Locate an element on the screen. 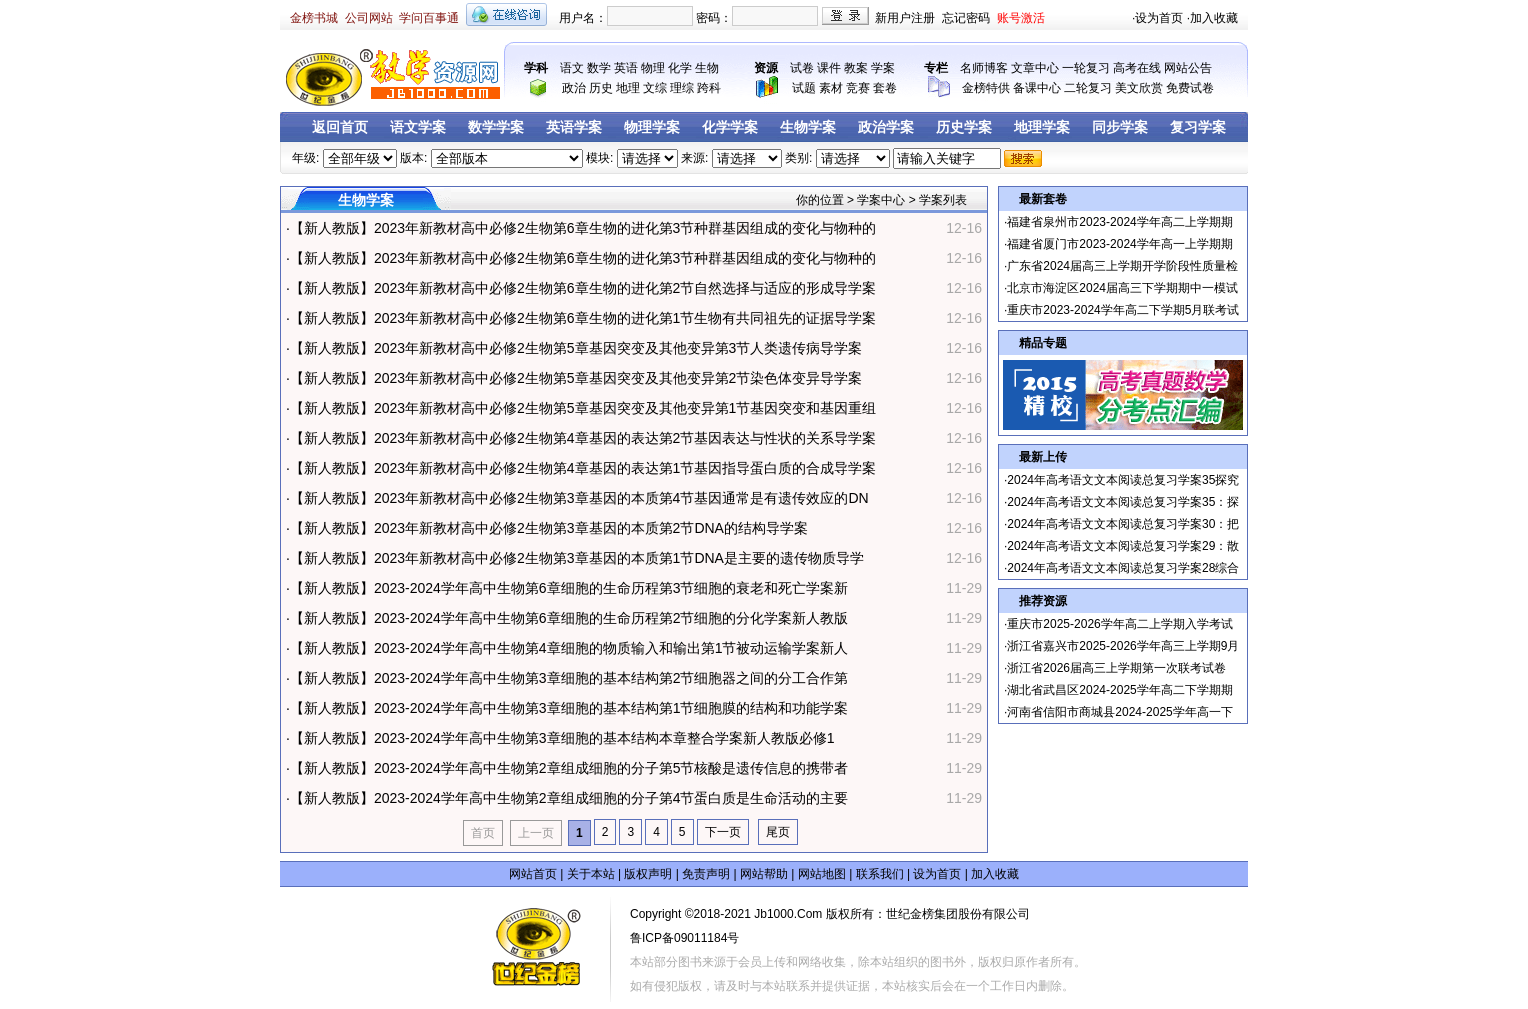 This screenshot has width=1528, height=1009. 高考在线 is located at coordinates (1137, 68).